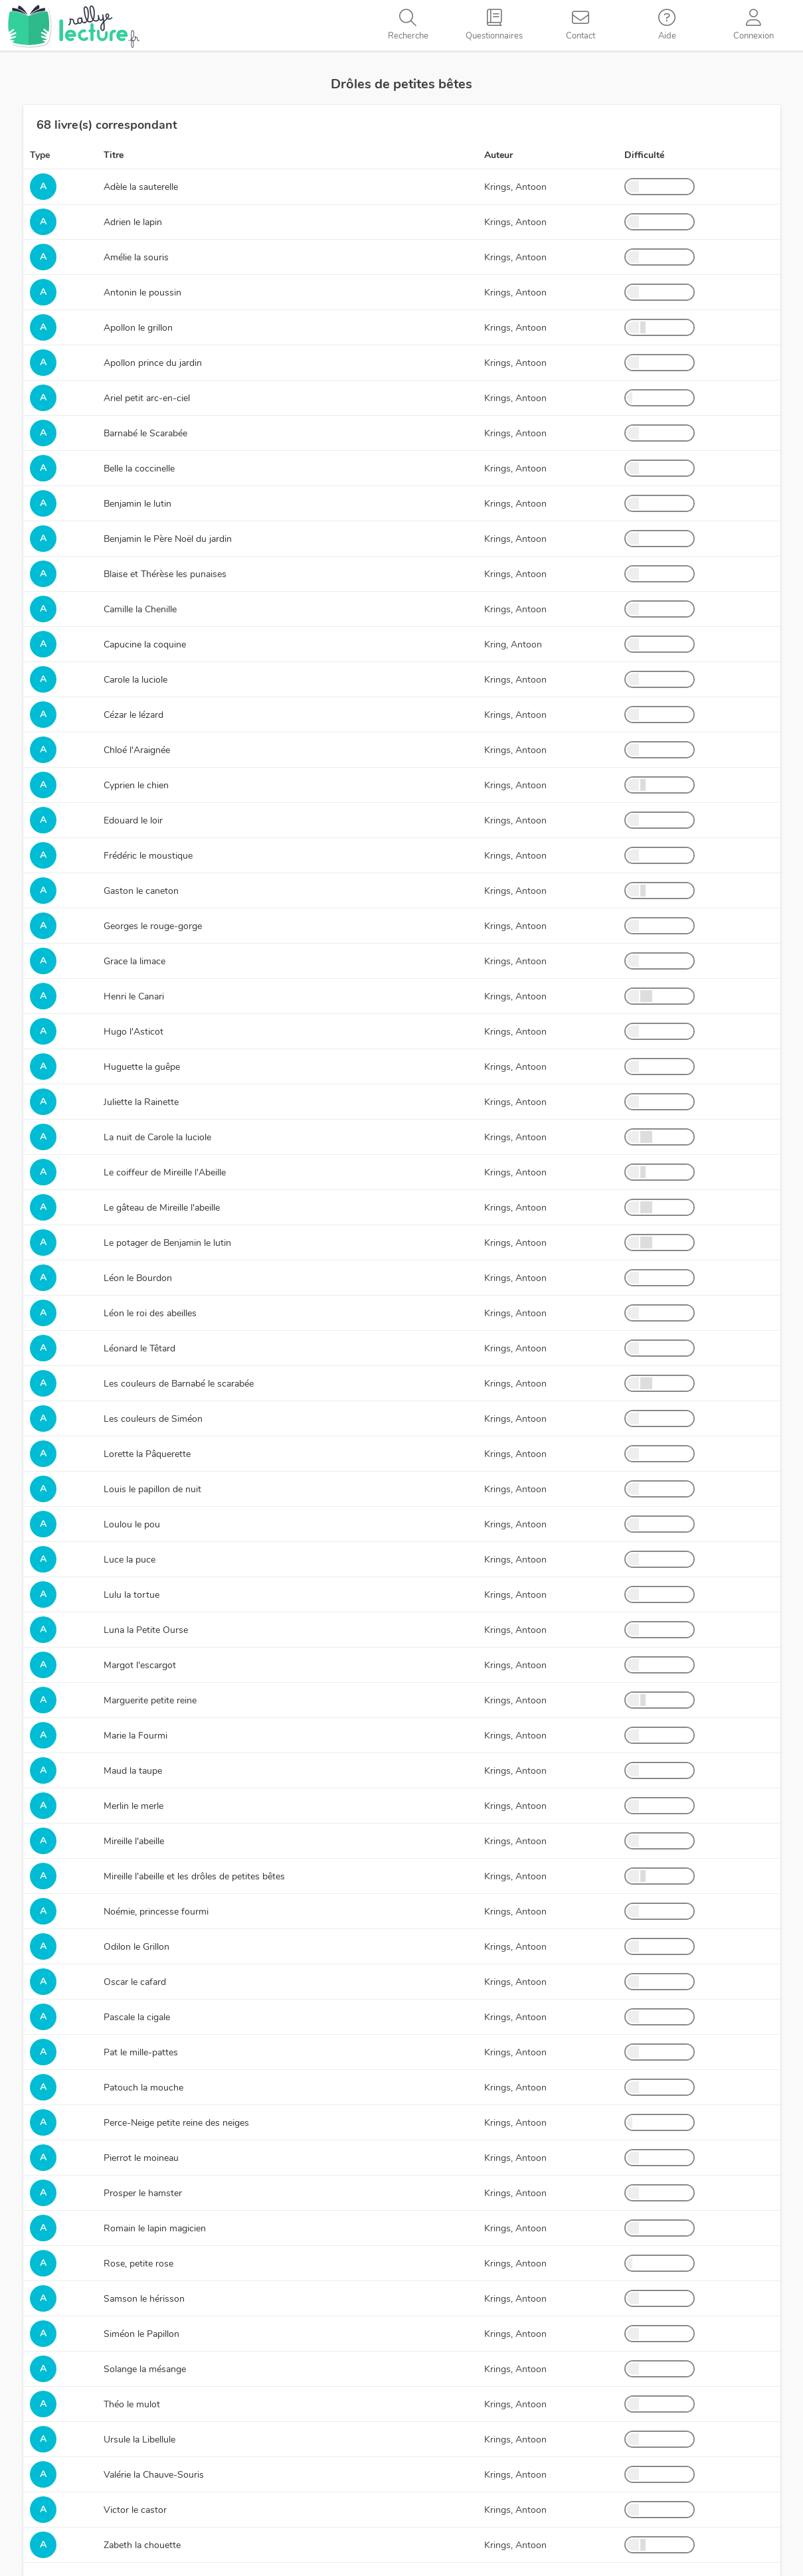  I want to click on Capucine la coquine, so click(145, 644).